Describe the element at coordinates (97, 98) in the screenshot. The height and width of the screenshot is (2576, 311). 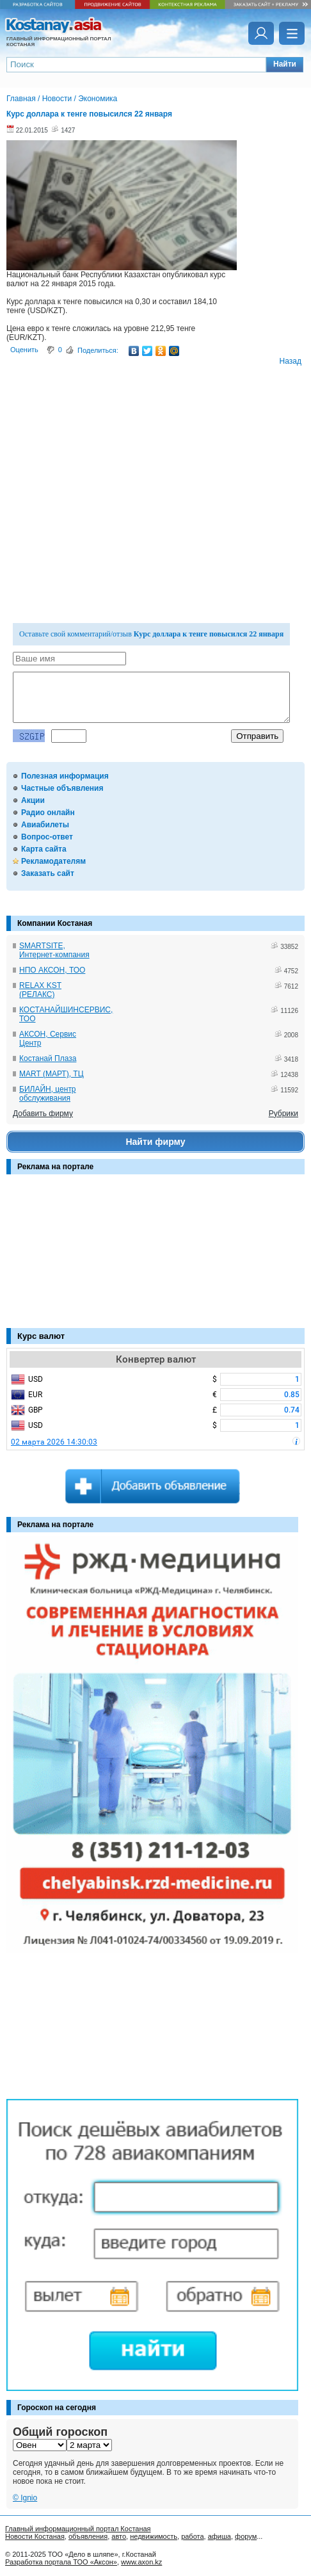
I see `Экономика` at that location.